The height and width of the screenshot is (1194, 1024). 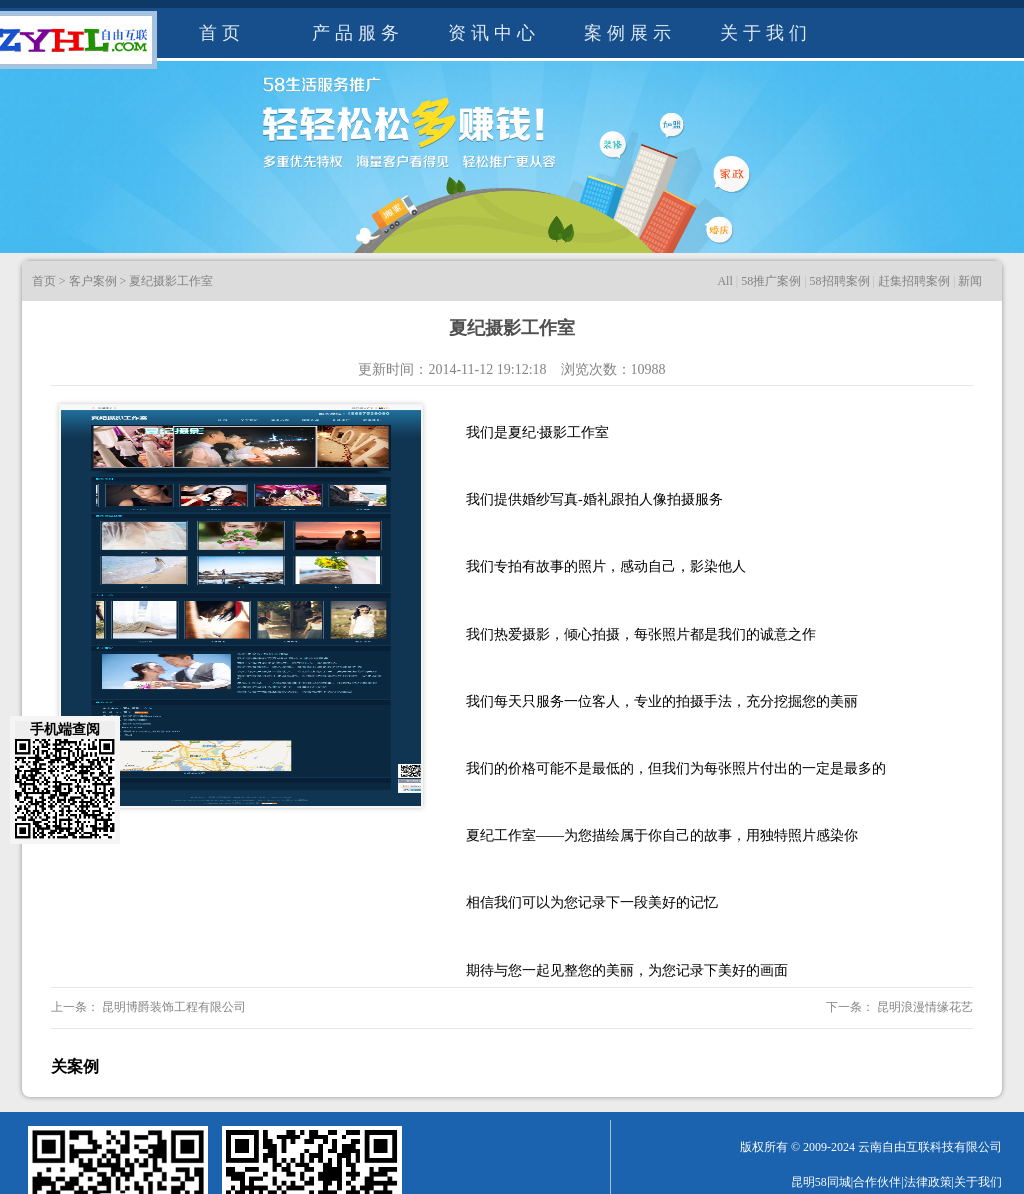 What do you see at coordinates (766, 33) in the screenshot?
I see `关于我们` at bounding box center [766, 33].